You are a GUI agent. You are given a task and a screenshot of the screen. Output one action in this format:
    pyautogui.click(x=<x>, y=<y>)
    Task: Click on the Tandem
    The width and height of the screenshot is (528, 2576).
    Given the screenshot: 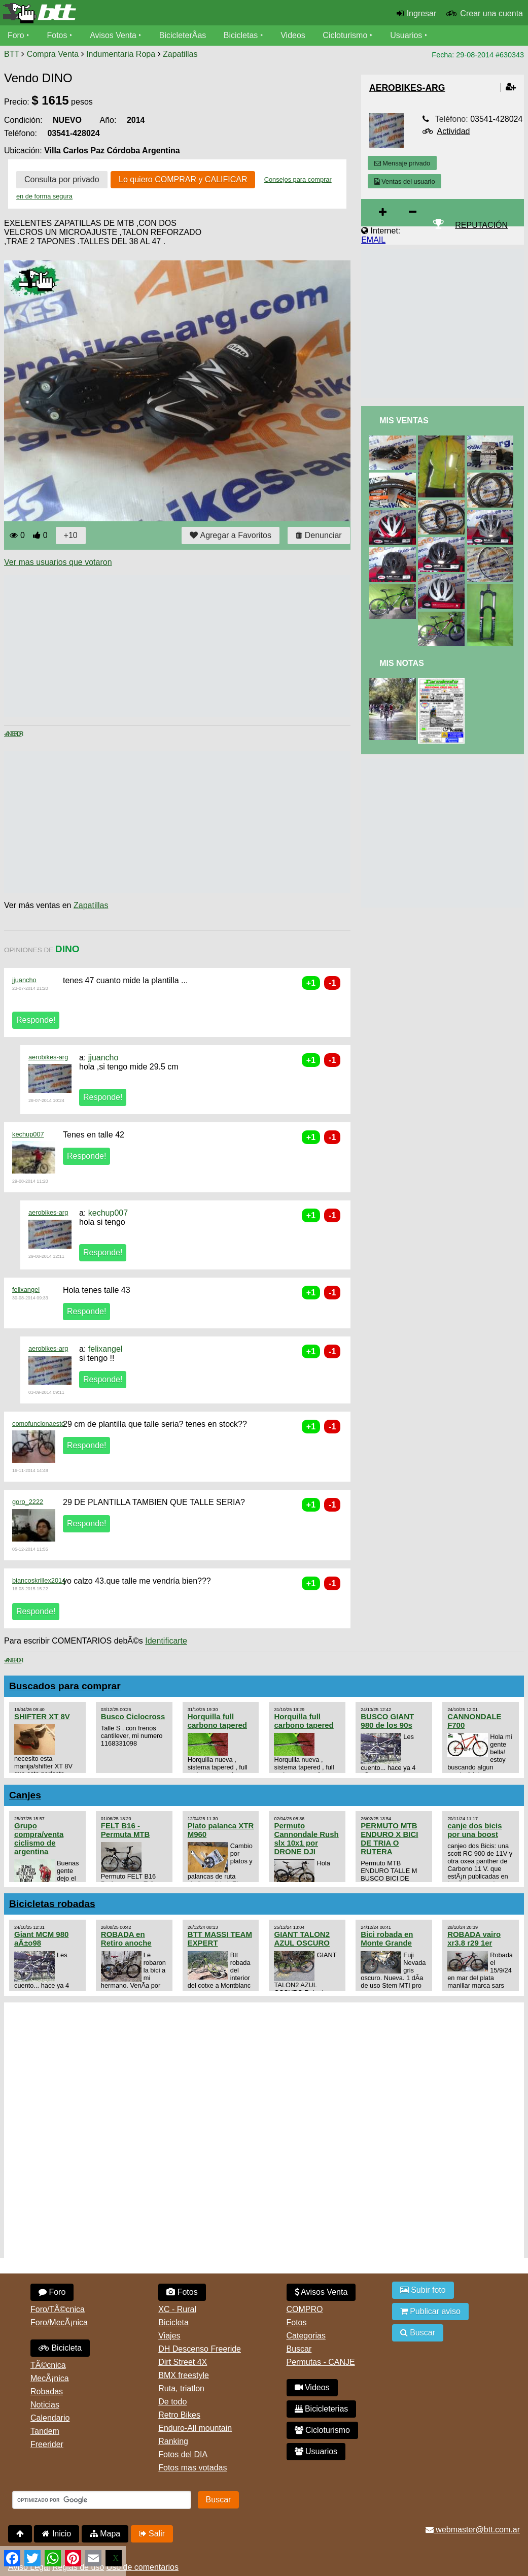 What is the action you would take?
    pyautogui.click(x=44, y=2431)
    